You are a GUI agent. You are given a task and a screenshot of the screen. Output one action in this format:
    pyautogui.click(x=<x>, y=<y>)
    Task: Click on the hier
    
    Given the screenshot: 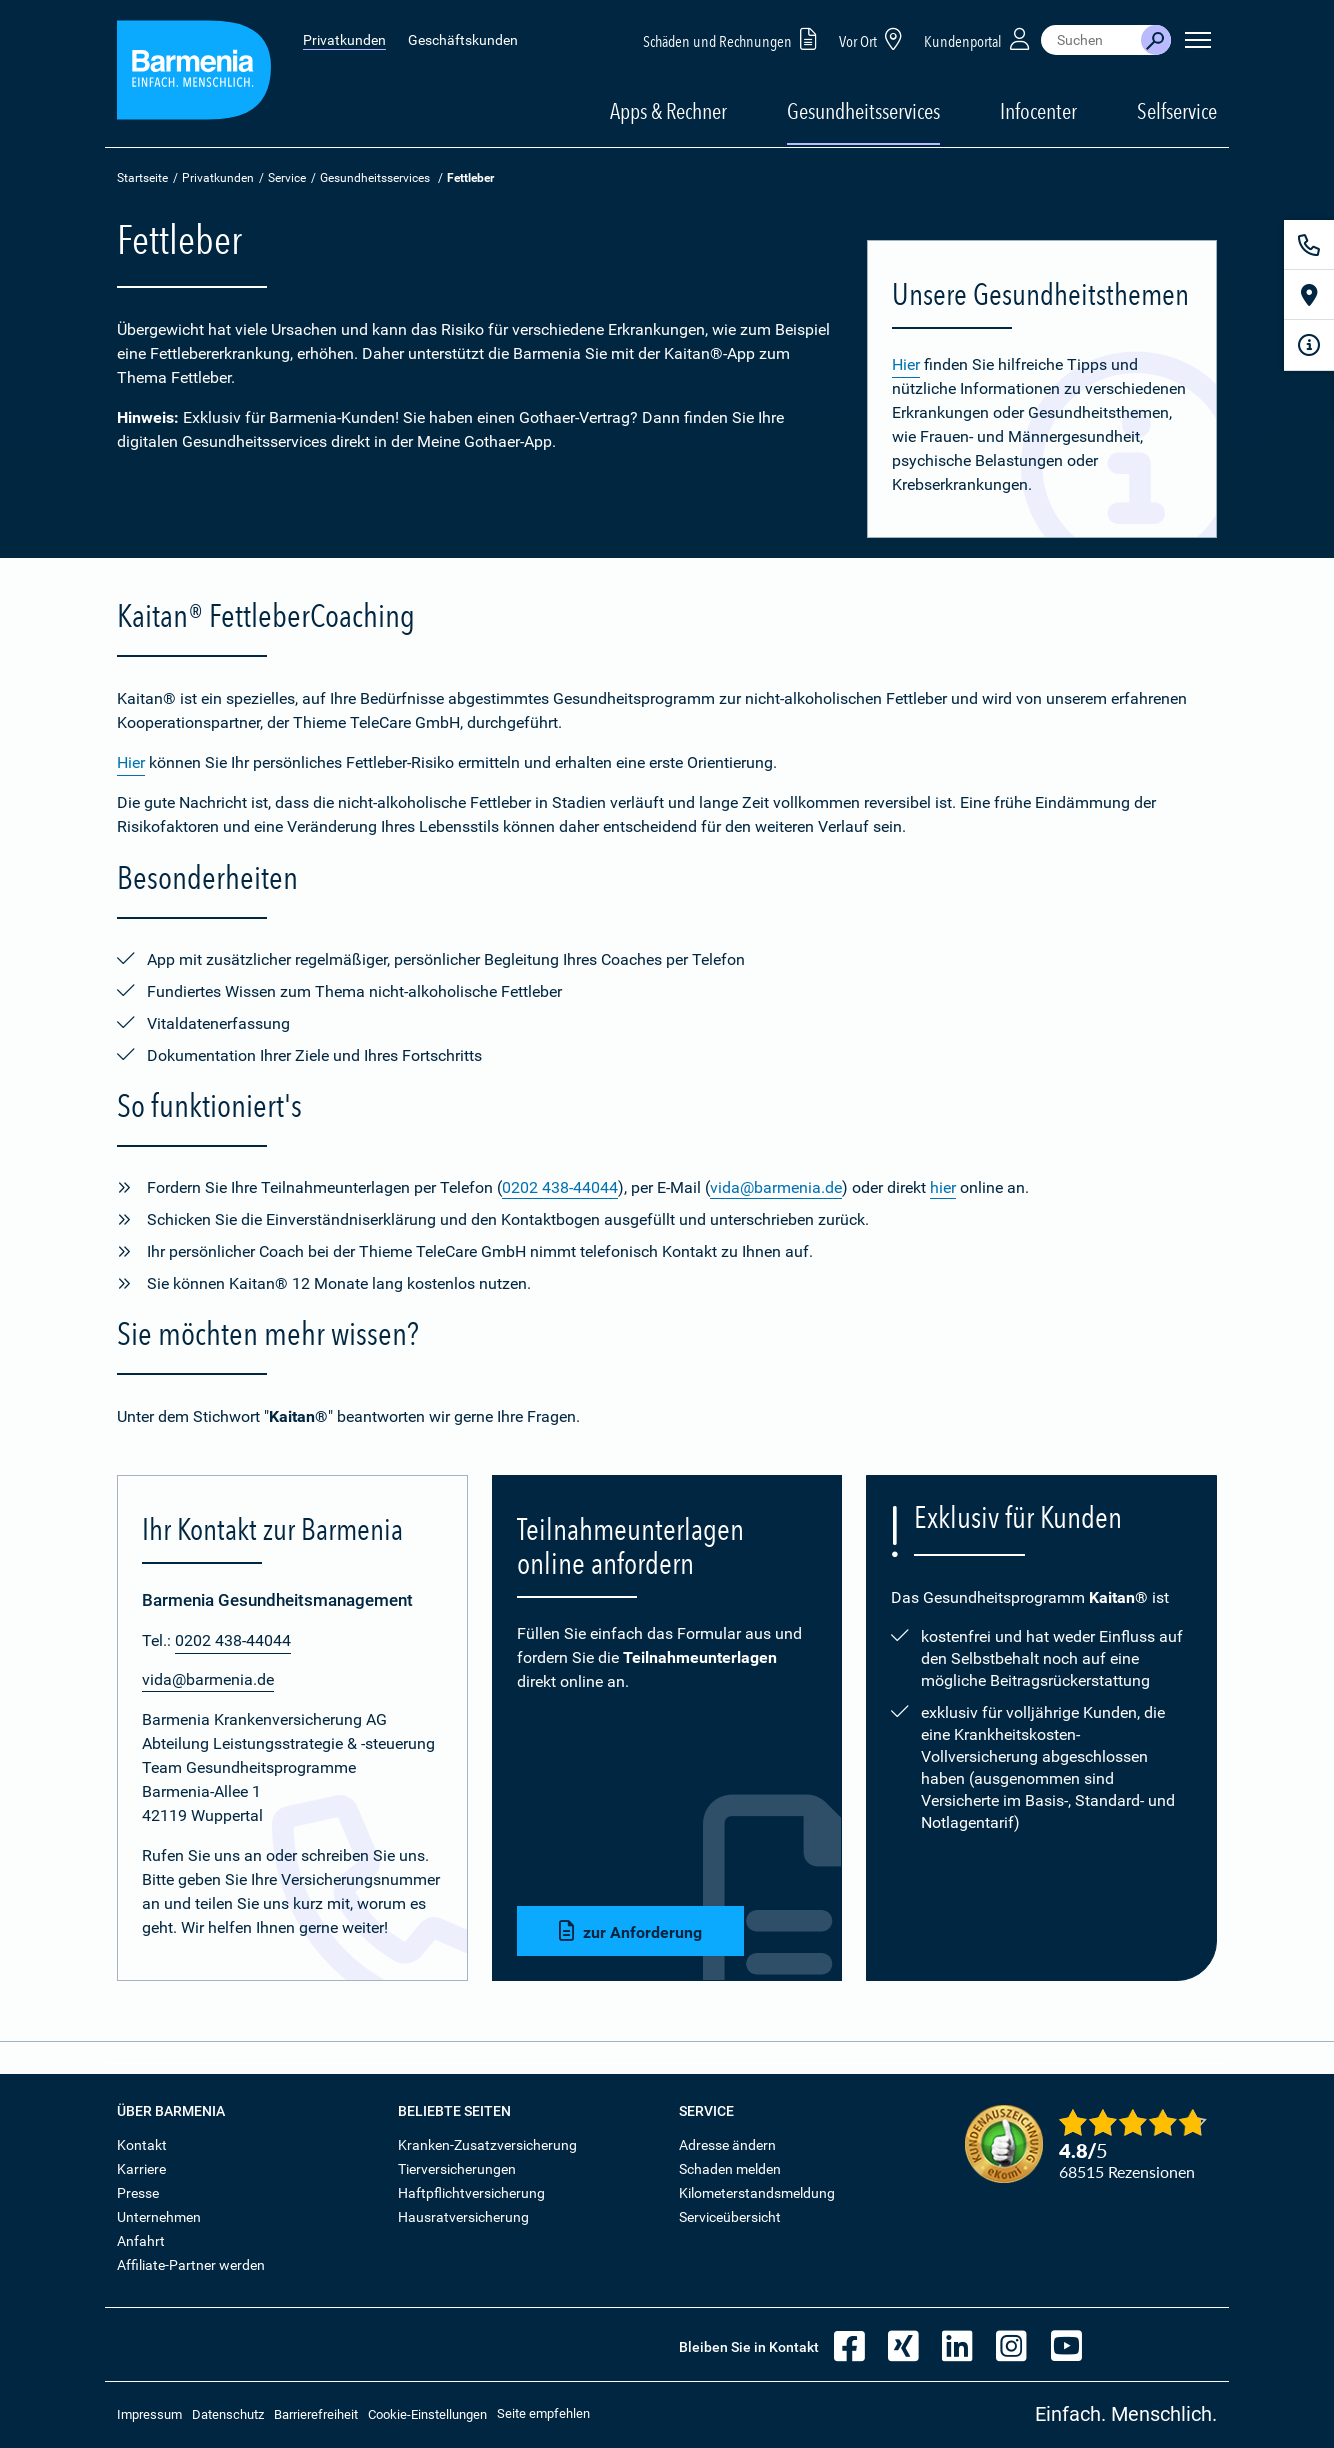 What is the action you would take?
    pyautogui.click(x=943, y=1187)
    